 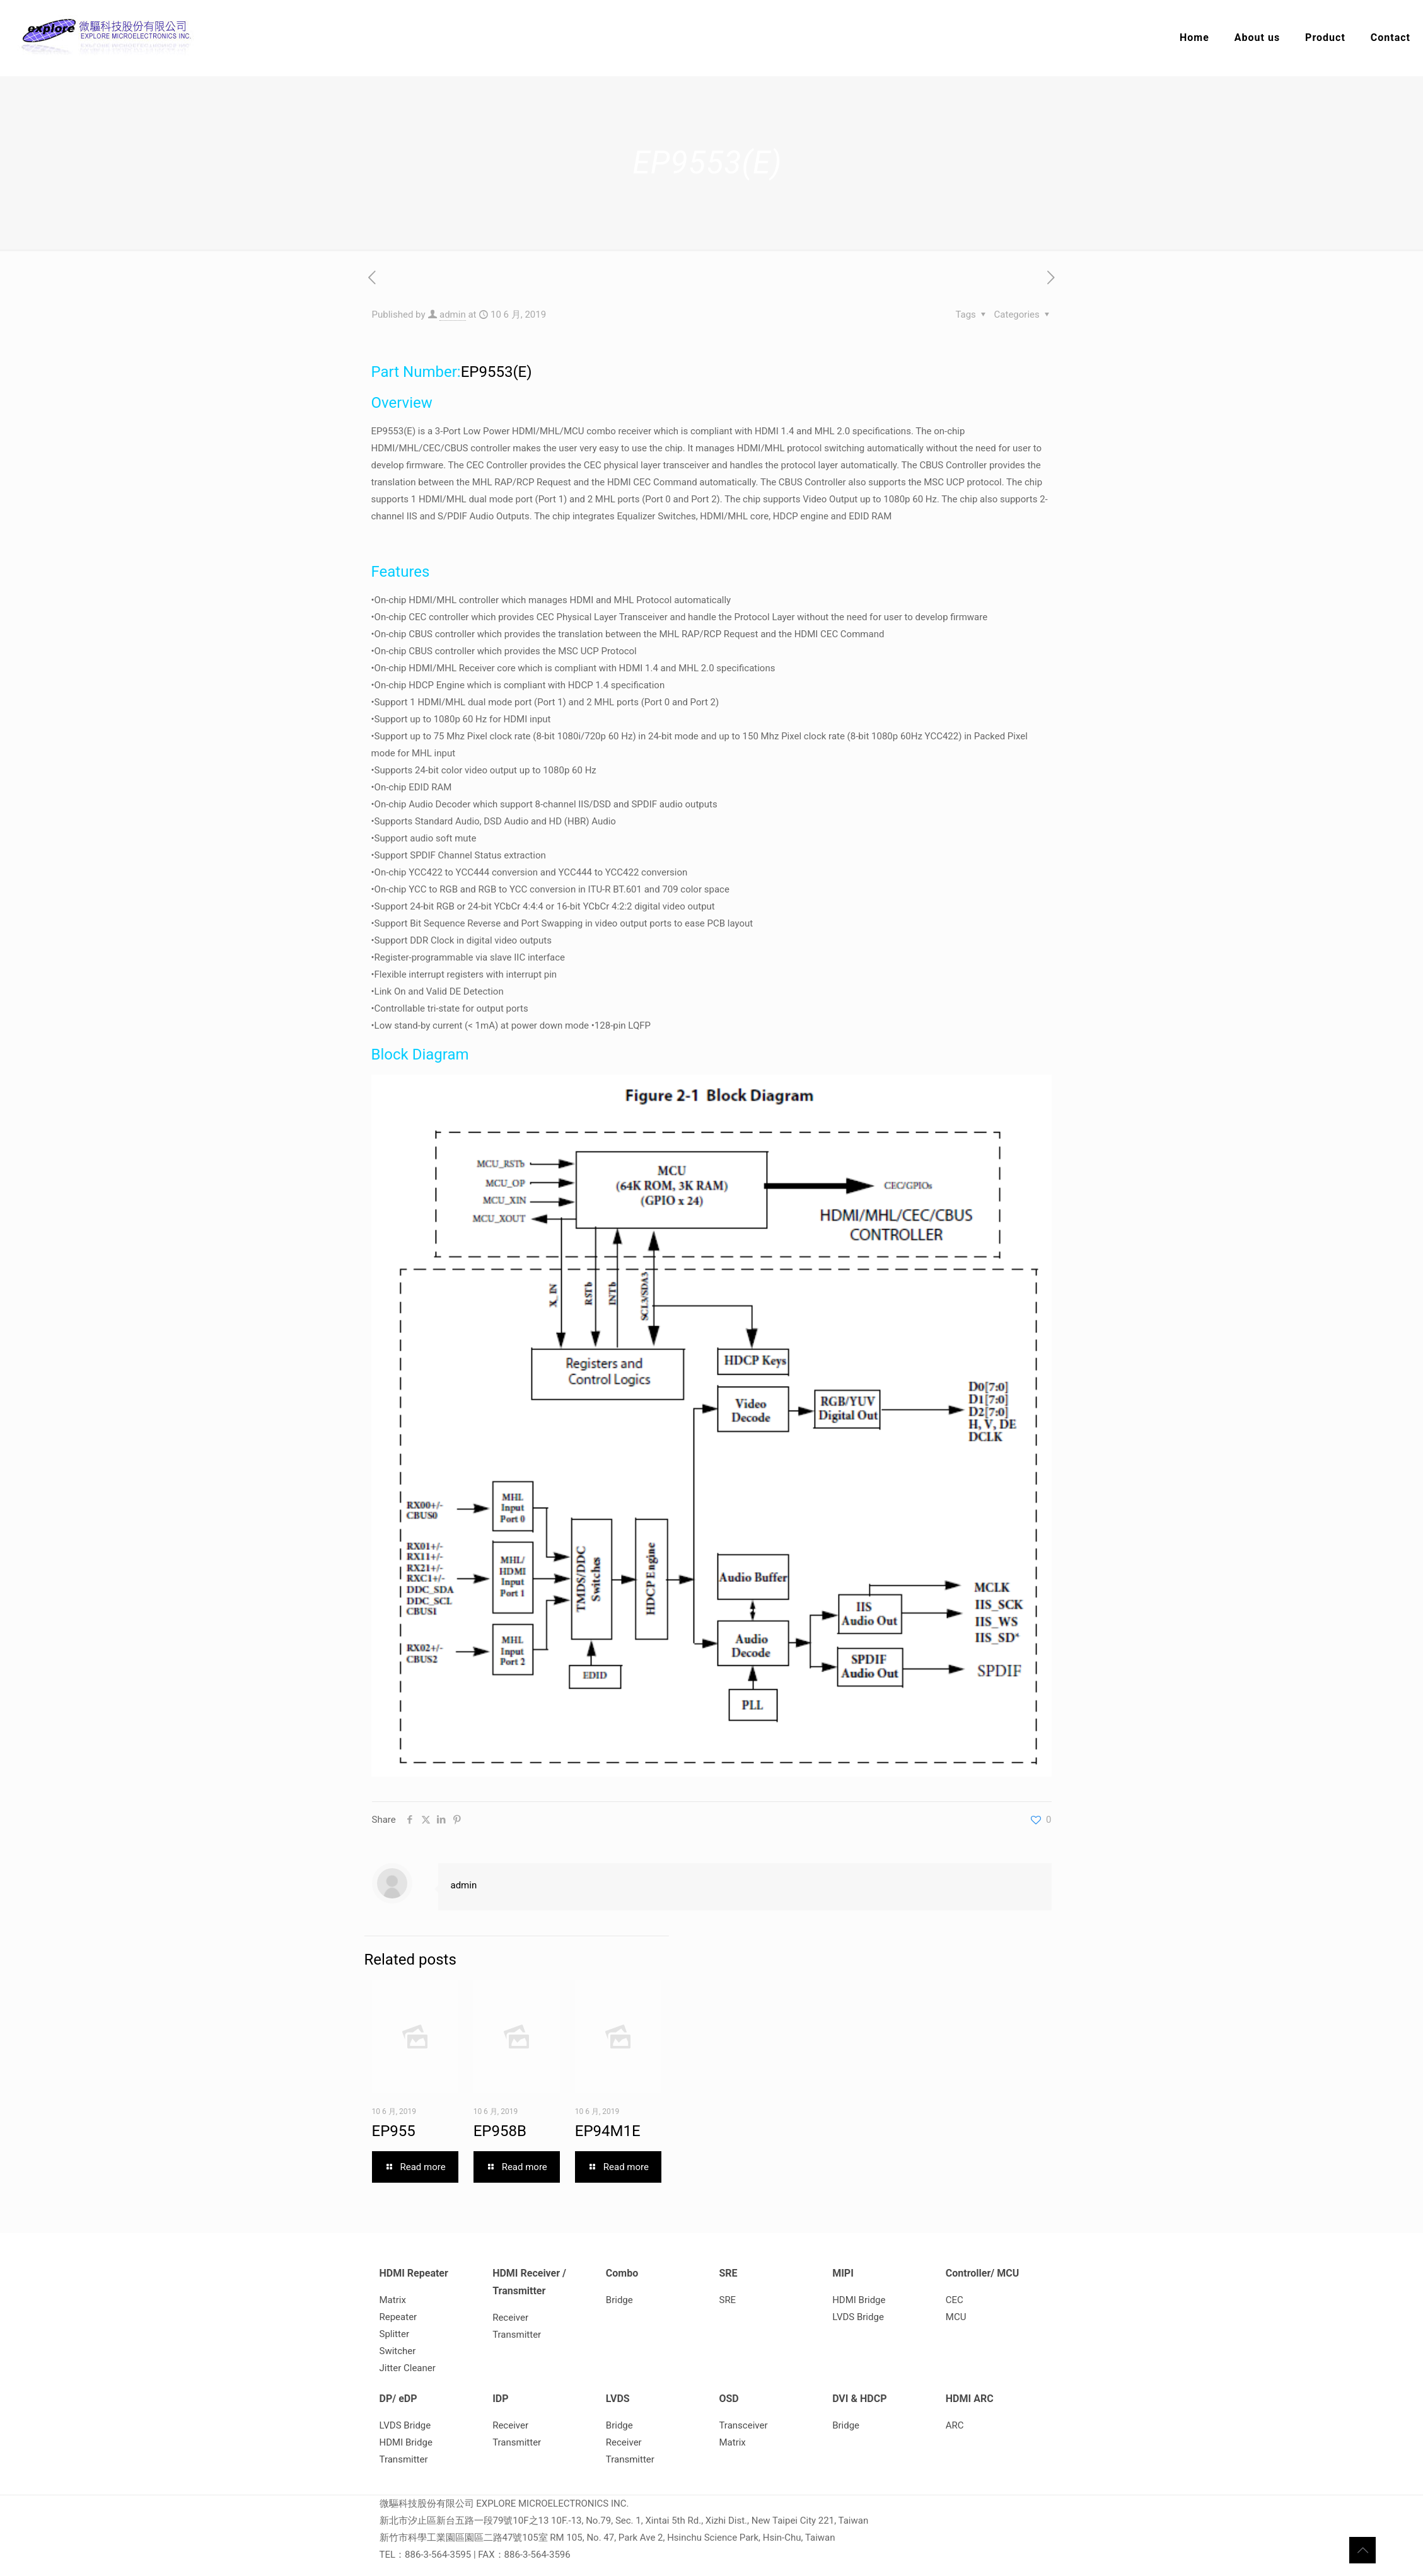 What do you see at coordinates (608, 2131) in the screenshot?
I see `EP94M1E` at bounding box center [608, 2131].